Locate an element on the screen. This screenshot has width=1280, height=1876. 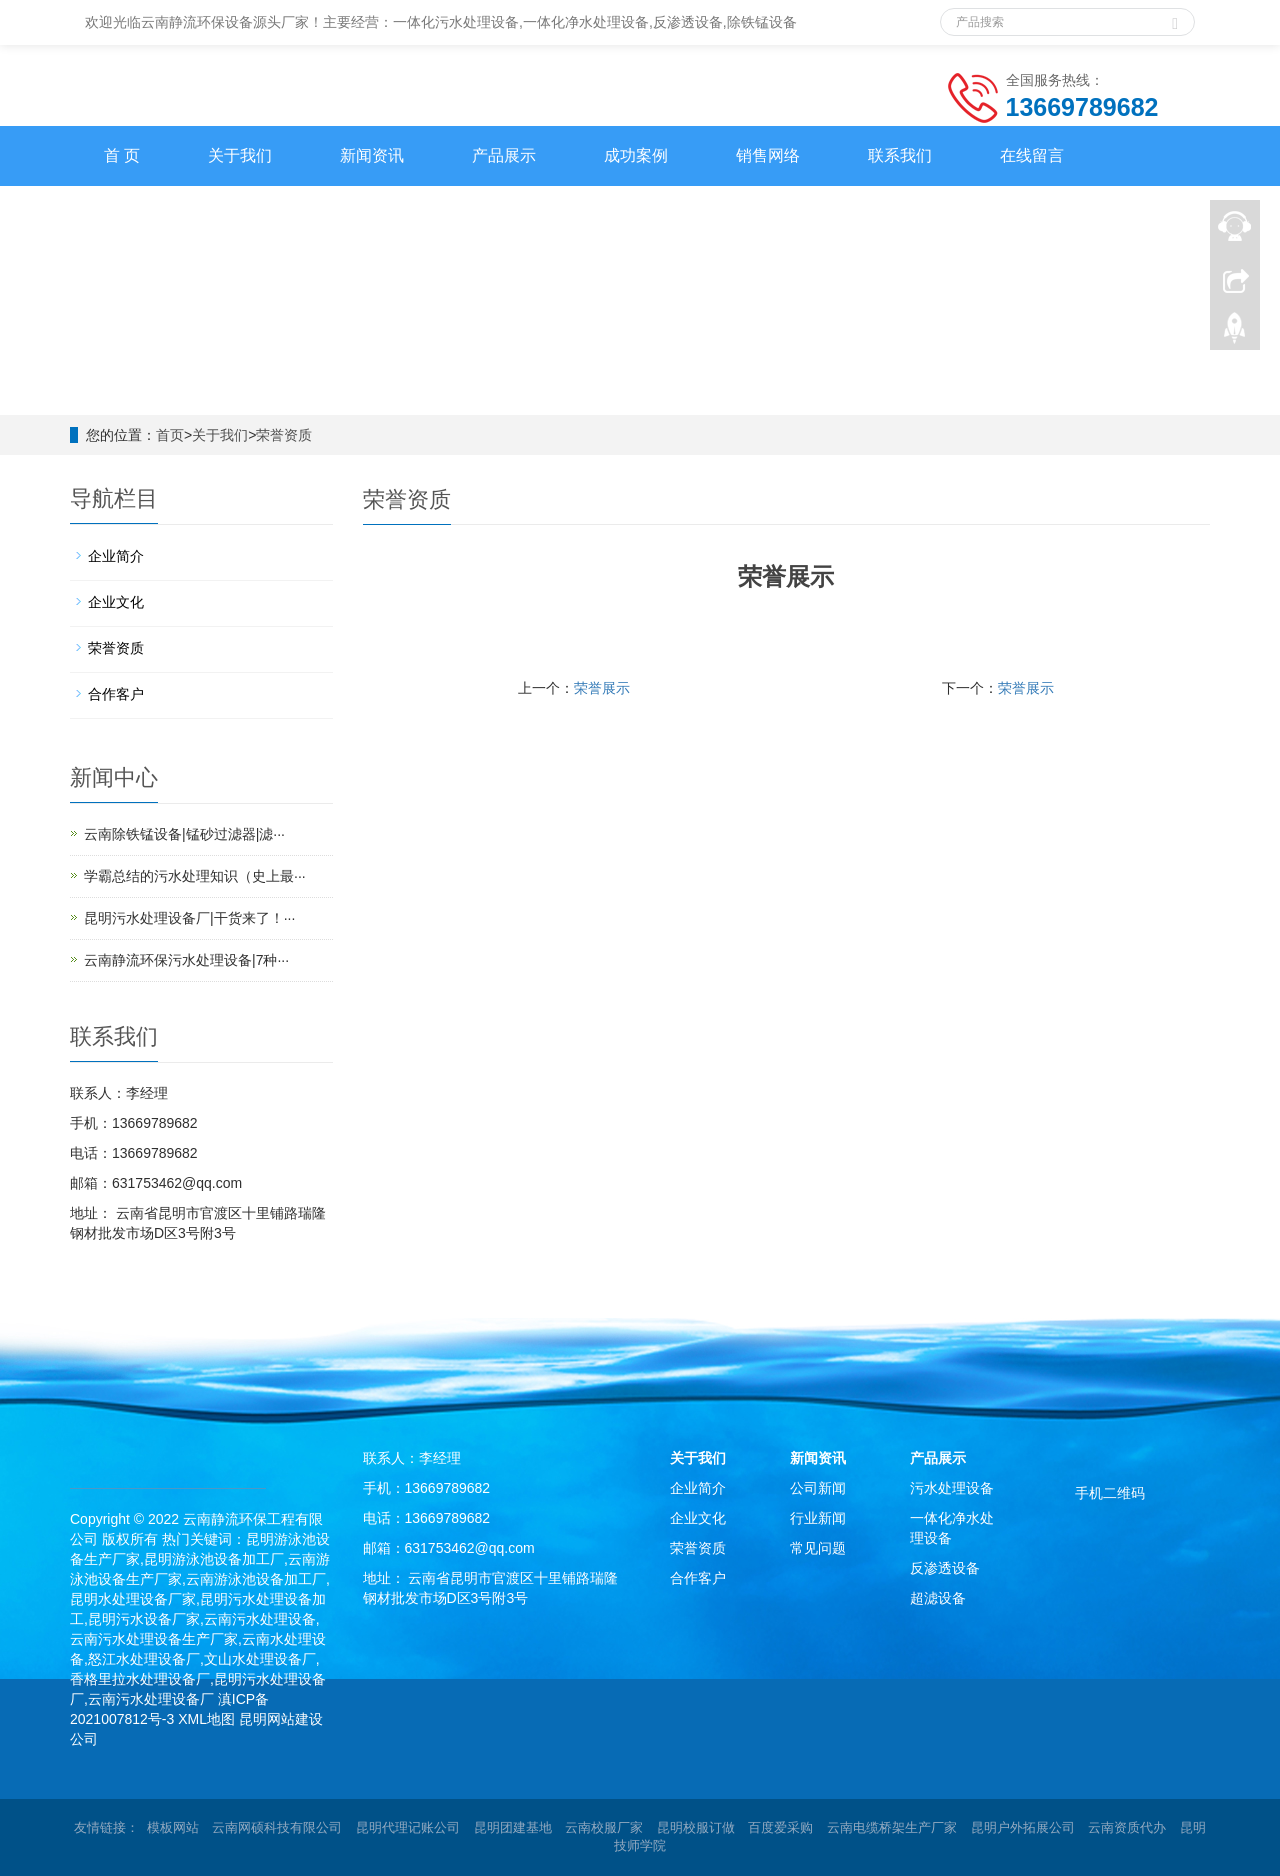
云南除铁锰设备|锰砂过滤器|滤··· is located at coordinates (184, 834).